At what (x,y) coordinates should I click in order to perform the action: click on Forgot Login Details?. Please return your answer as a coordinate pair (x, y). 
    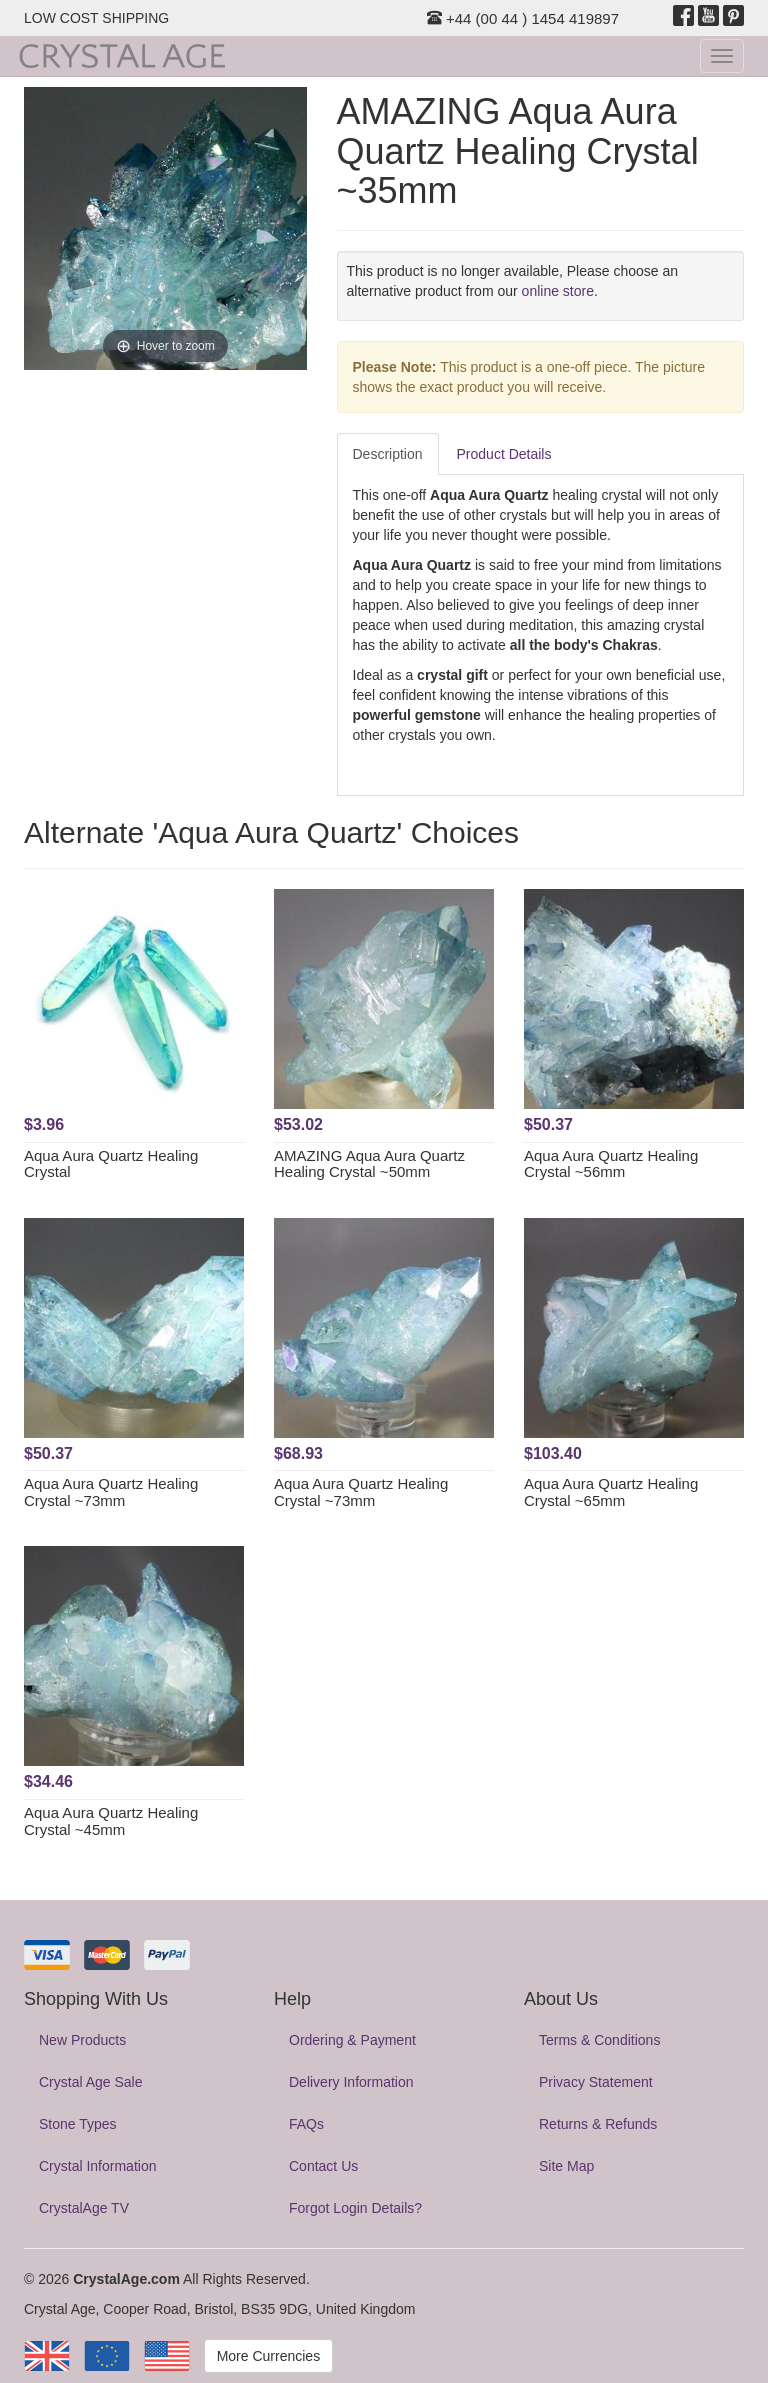
    Looking at the image, I should click on (355, 2208).